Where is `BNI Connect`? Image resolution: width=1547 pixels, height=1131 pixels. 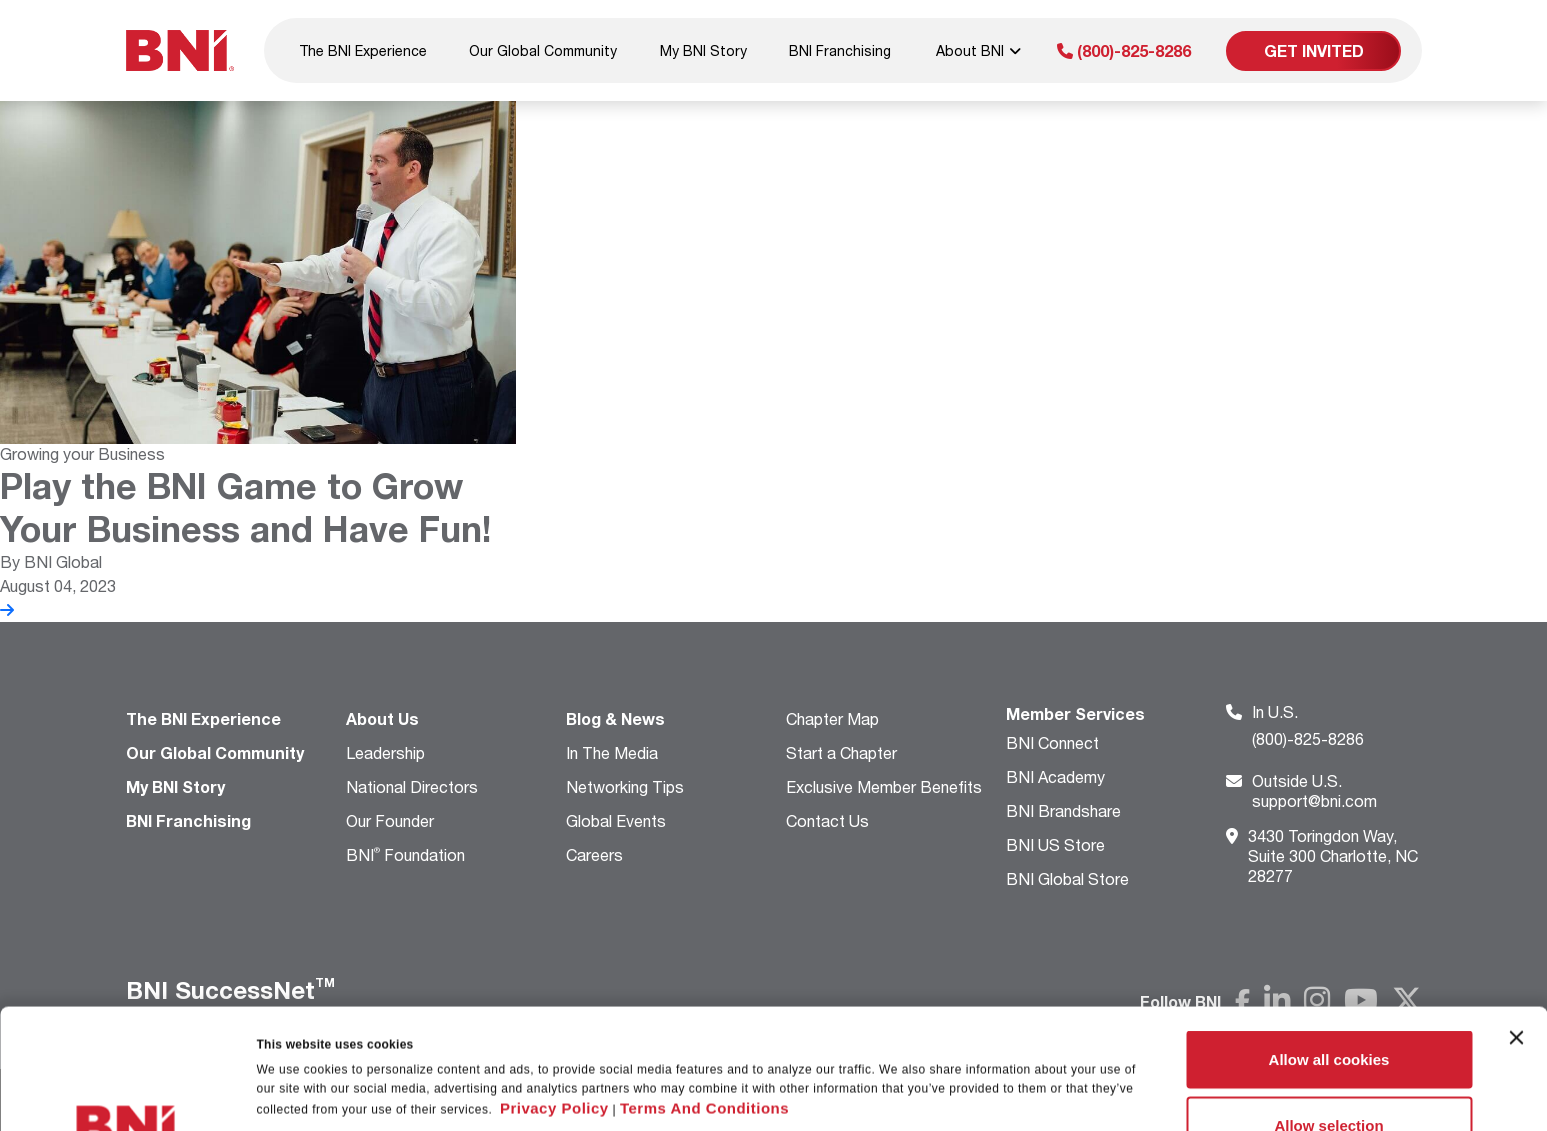 BNI Connect is located at coordinates (1052, 742).